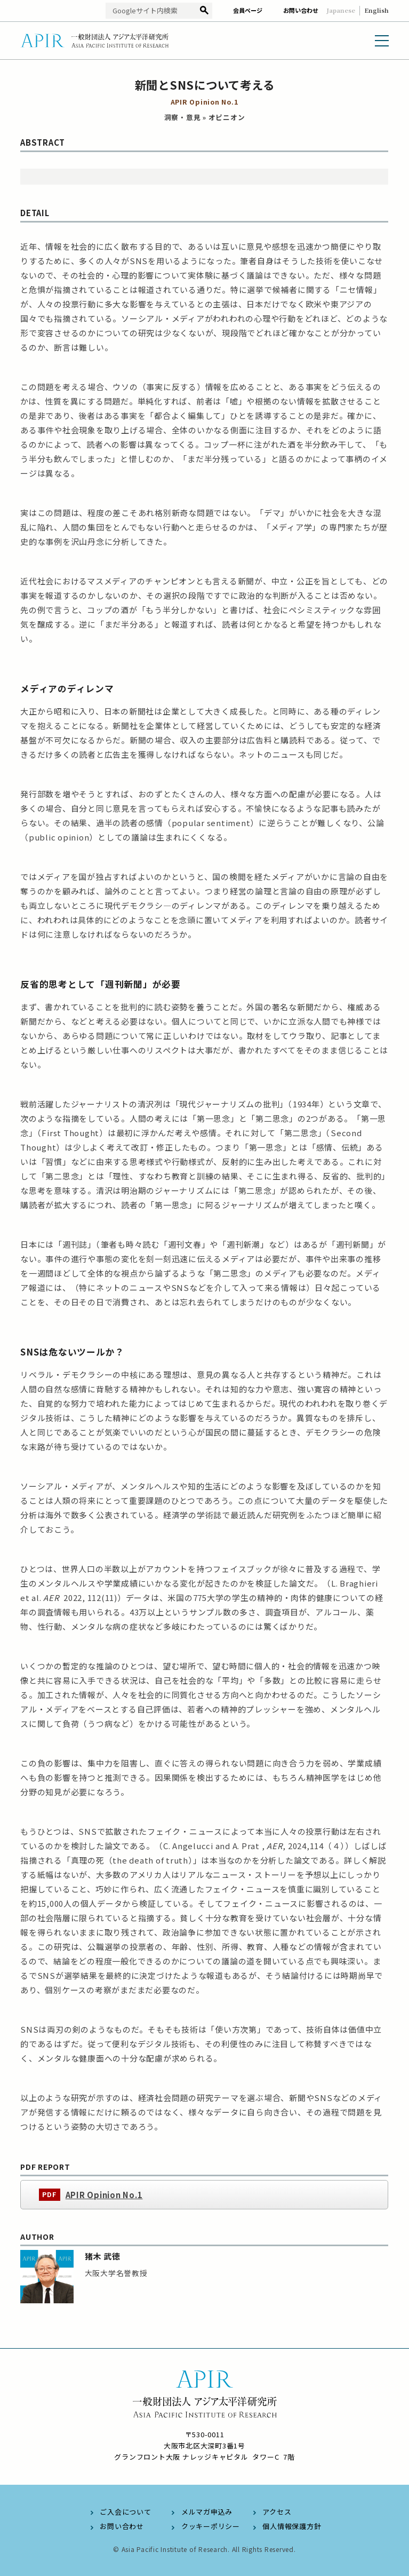  What do you see at coordinates (247, 10) in the screenshot?
I see `会員ページ` at bounding box center [247, 10].